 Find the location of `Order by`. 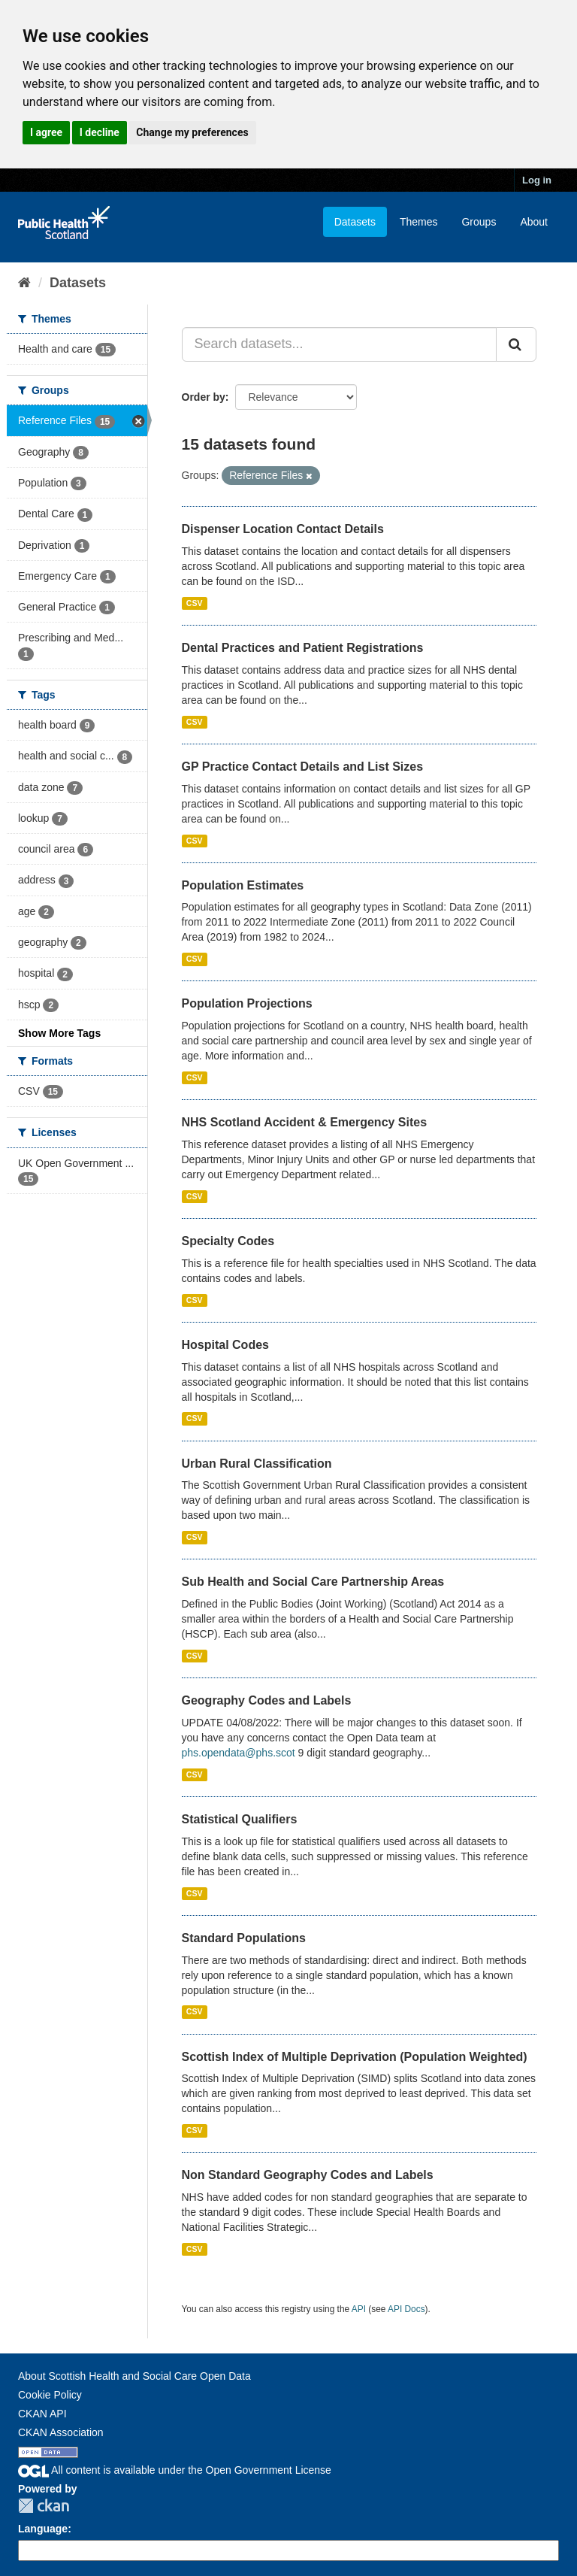

Order by is located at coordinates (203, 397).